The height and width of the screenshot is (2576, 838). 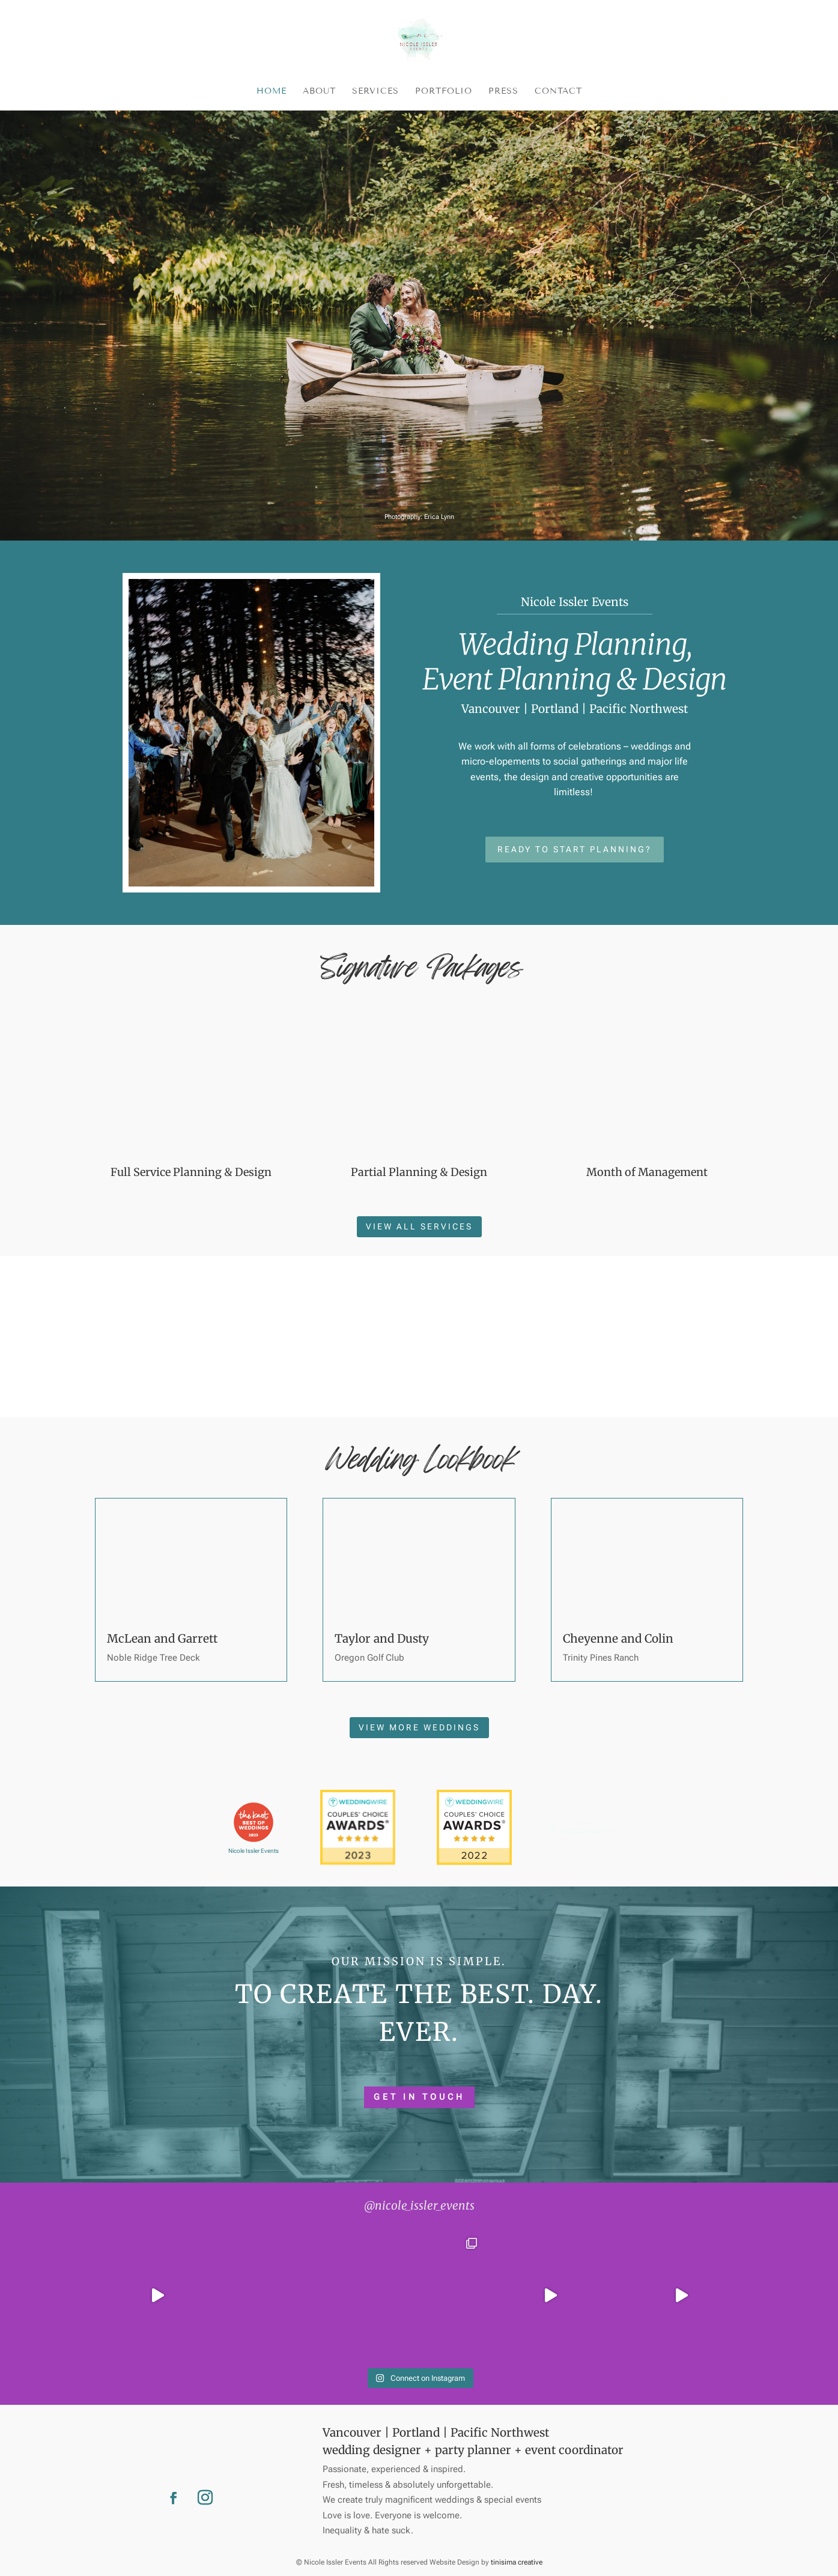 What do you see at coordinates (162, 1437) in the screenshot?
I see `McLean and Garrett` at bounding box center [162, 1437].